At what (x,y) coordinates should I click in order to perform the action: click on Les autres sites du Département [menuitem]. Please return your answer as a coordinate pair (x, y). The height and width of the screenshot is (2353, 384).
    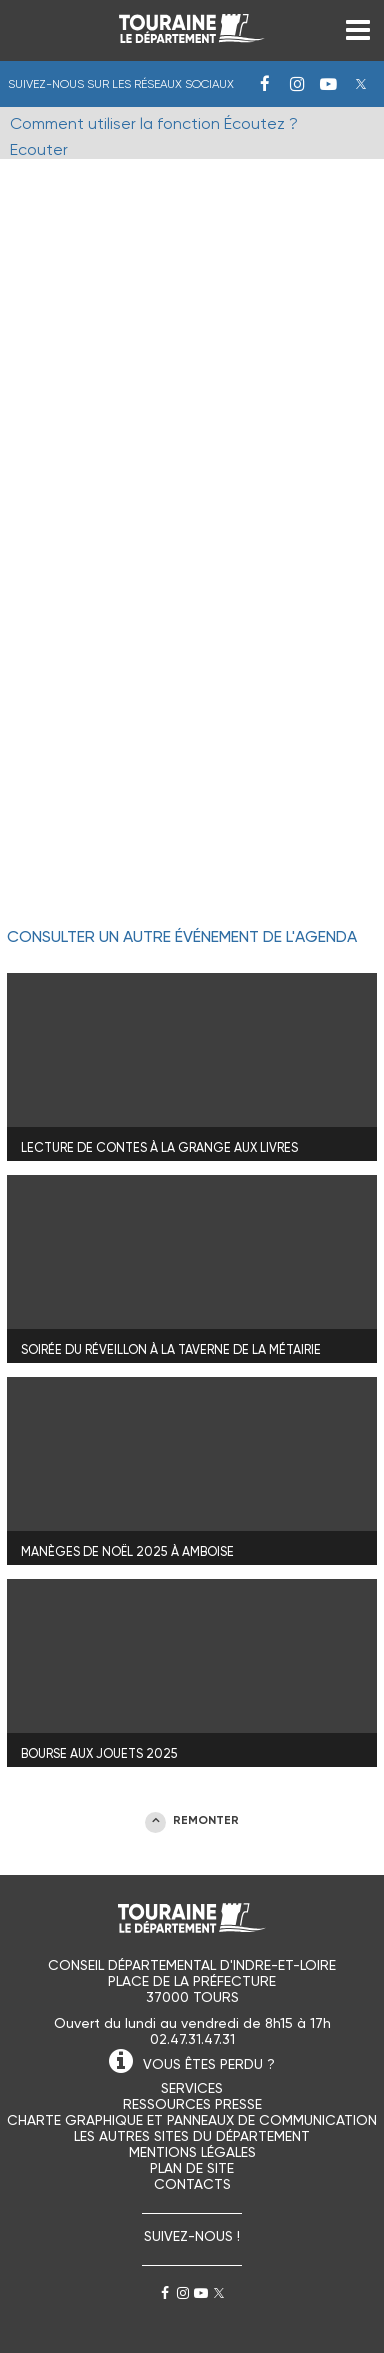
    Looking at the image, I should click on (192, 2136).